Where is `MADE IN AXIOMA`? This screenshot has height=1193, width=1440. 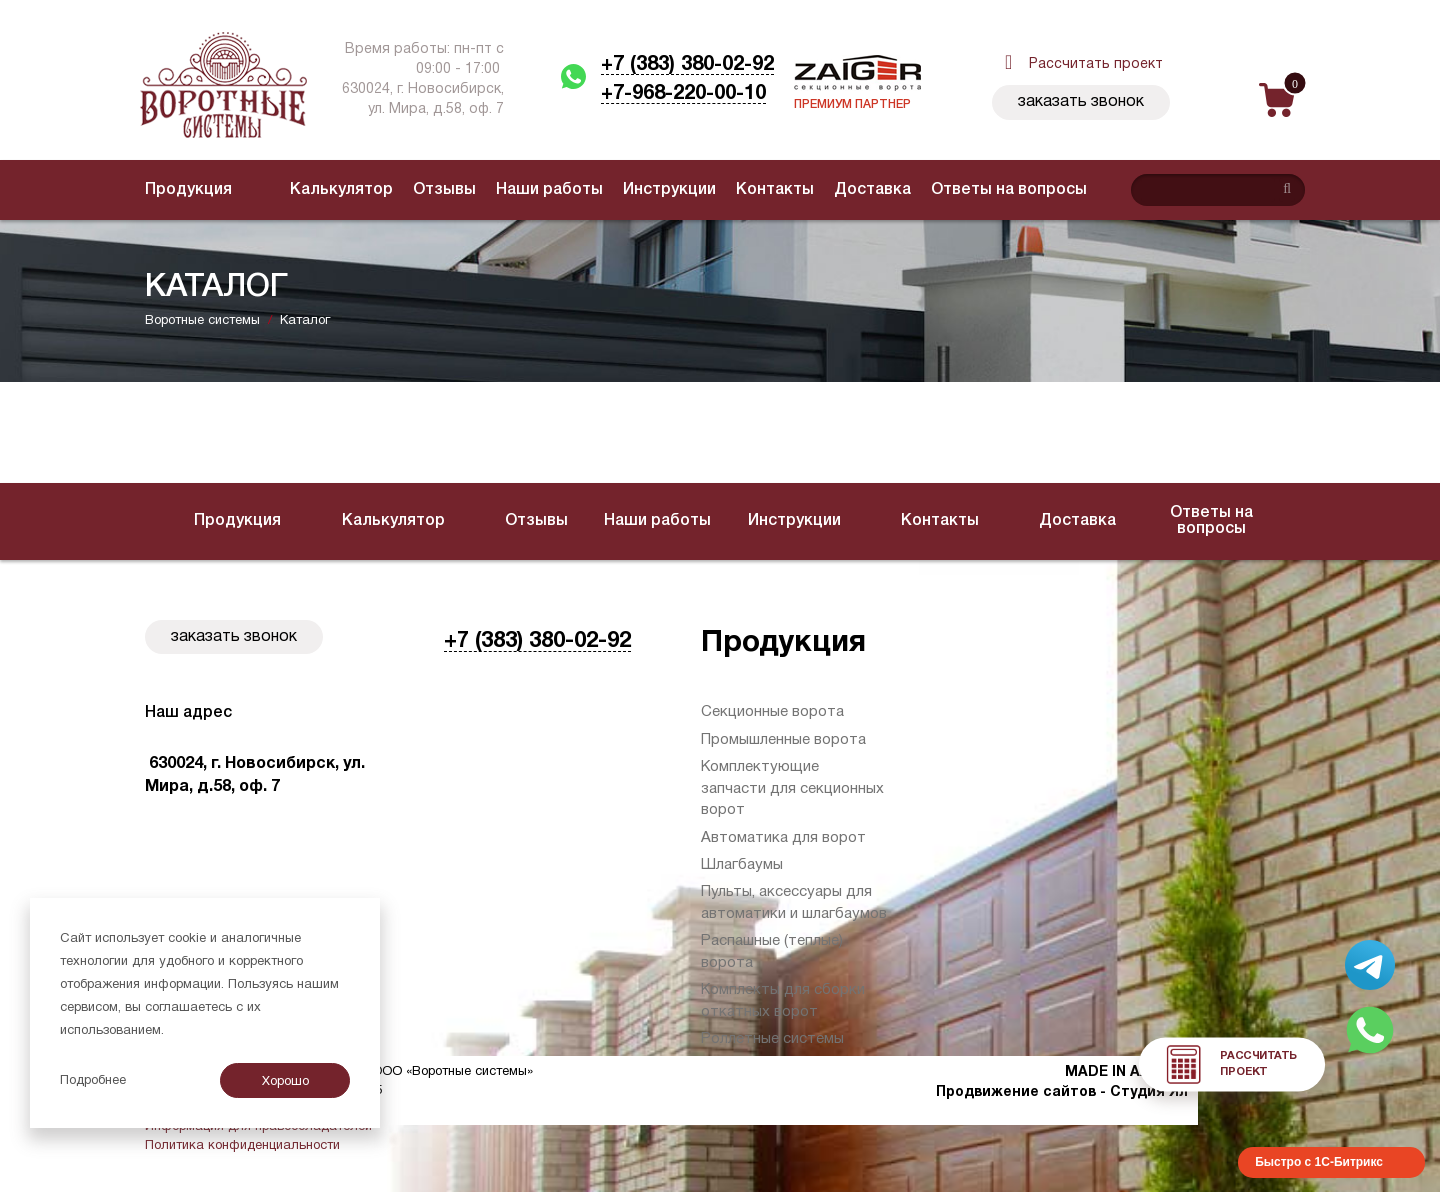 MADE IN AXIOMA is located at coordinates (1126, 1072).